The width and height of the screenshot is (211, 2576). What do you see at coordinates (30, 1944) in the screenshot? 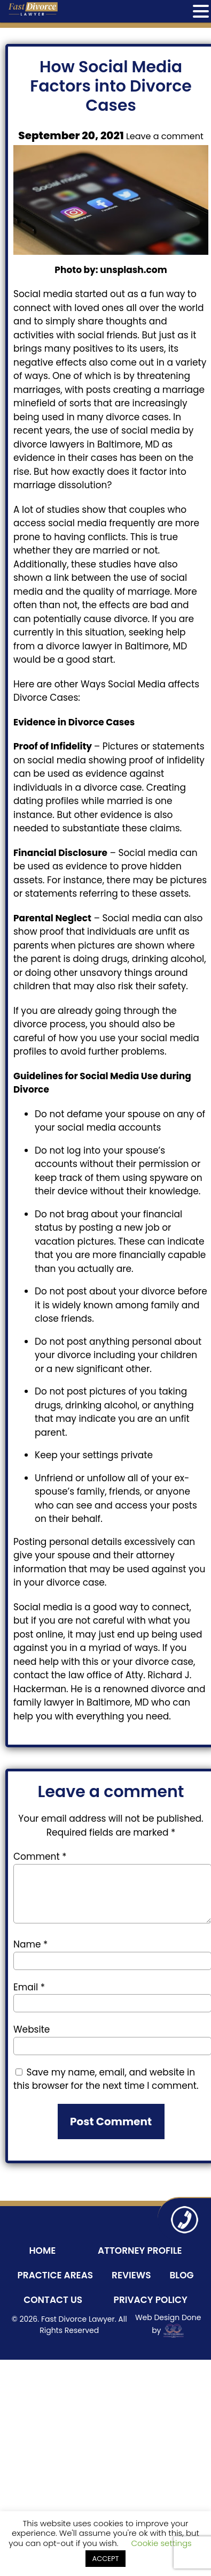
I see `Name` at bounding box center [30, 1944].